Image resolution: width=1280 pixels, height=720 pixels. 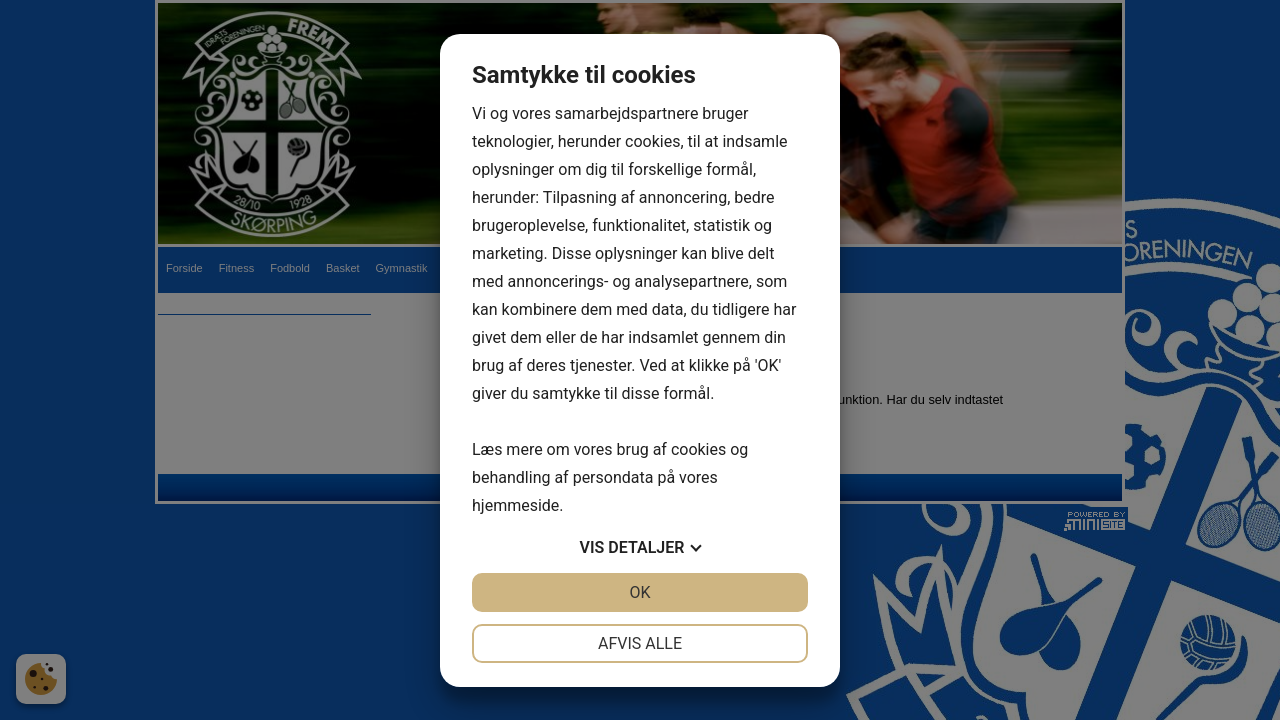 I want to click on OK, so click(x=639, y=592).